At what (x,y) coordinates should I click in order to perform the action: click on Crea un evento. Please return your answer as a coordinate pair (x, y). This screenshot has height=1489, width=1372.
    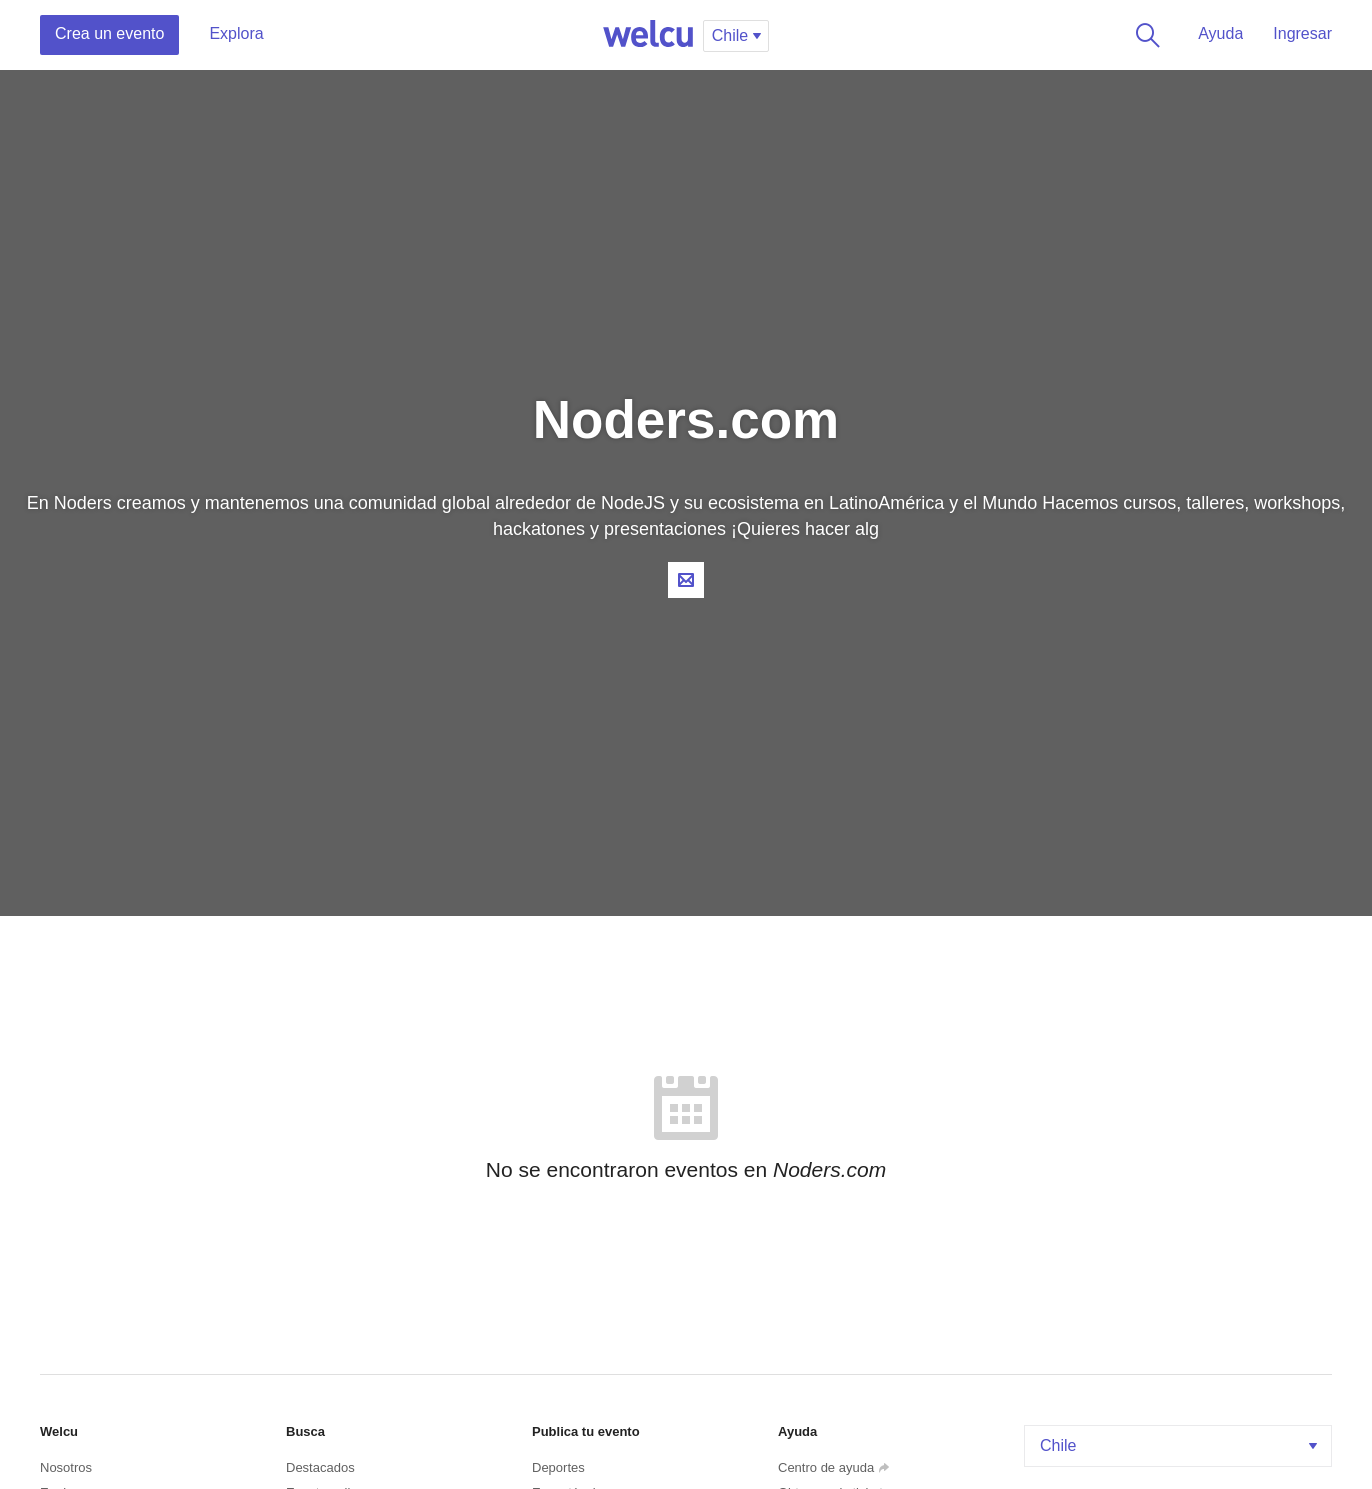
    Looking at the image, I should click on (109, 33).